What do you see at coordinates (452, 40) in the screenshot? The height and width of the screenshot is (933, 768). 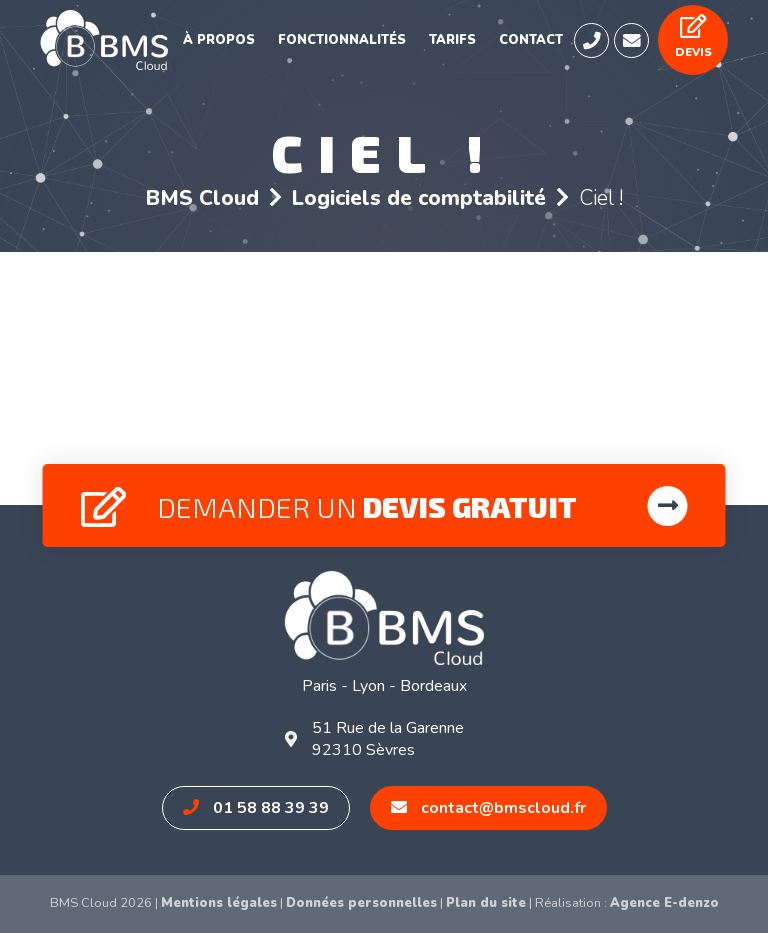 I see `Tarifs` at bounding box center [452, 40].